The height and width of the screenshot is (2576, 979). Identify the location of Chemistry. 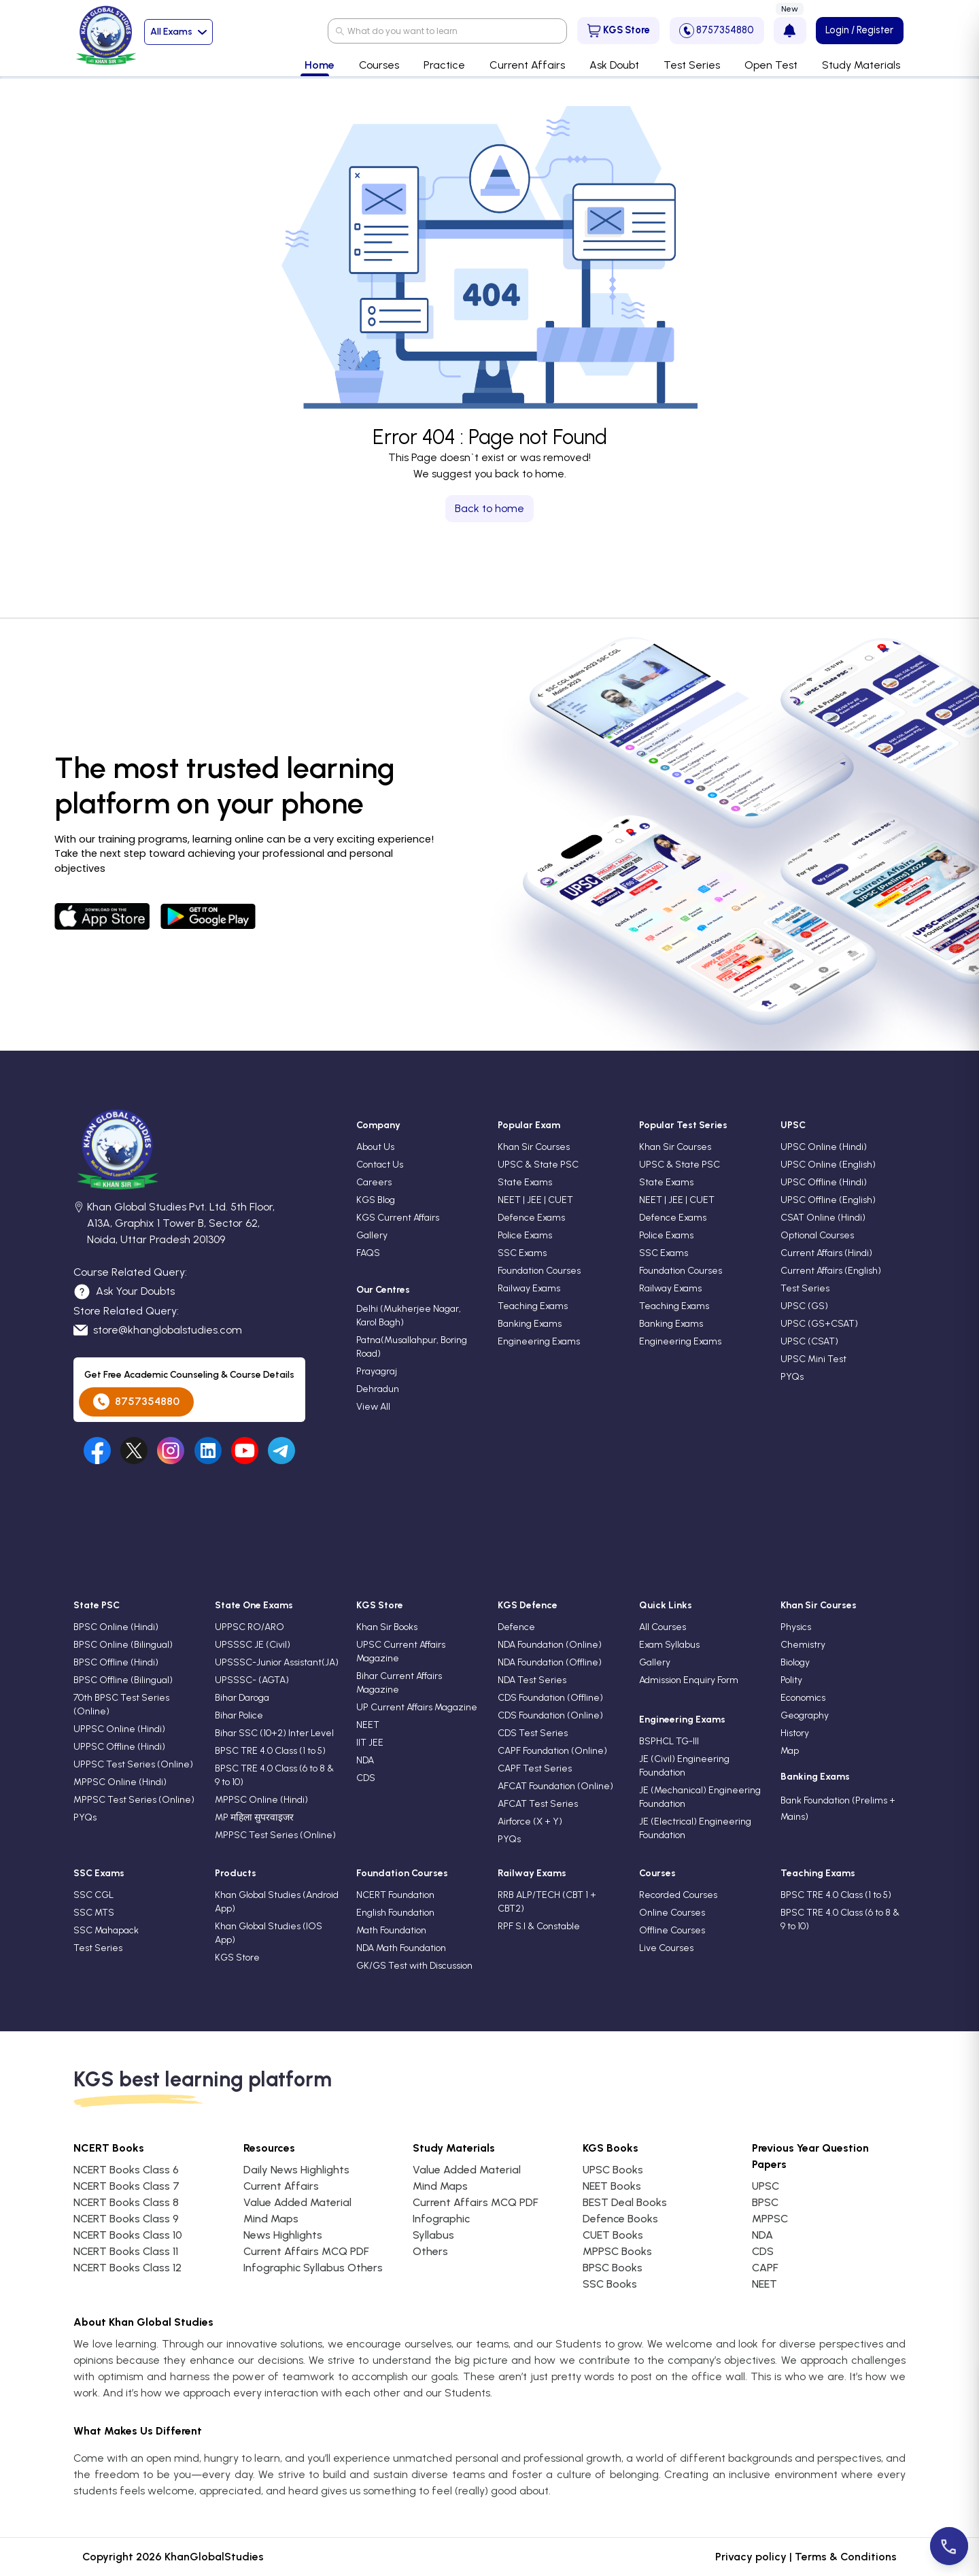
(802, 1644).